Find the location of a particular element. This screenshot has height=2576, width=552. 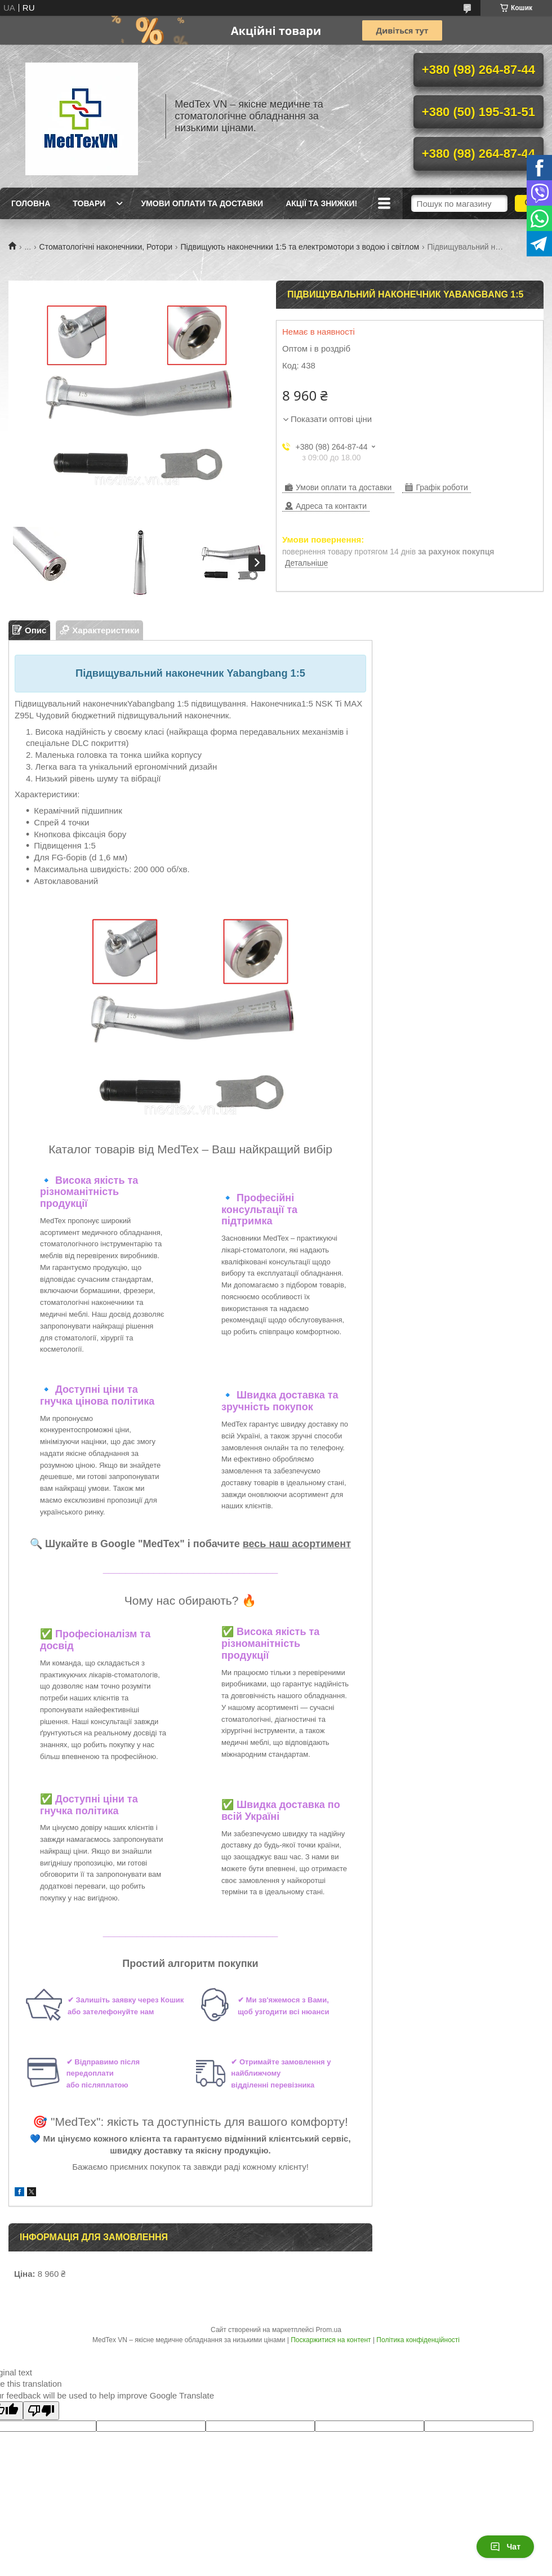

Політика конфіденційності is located at coordinates (418, 2340).